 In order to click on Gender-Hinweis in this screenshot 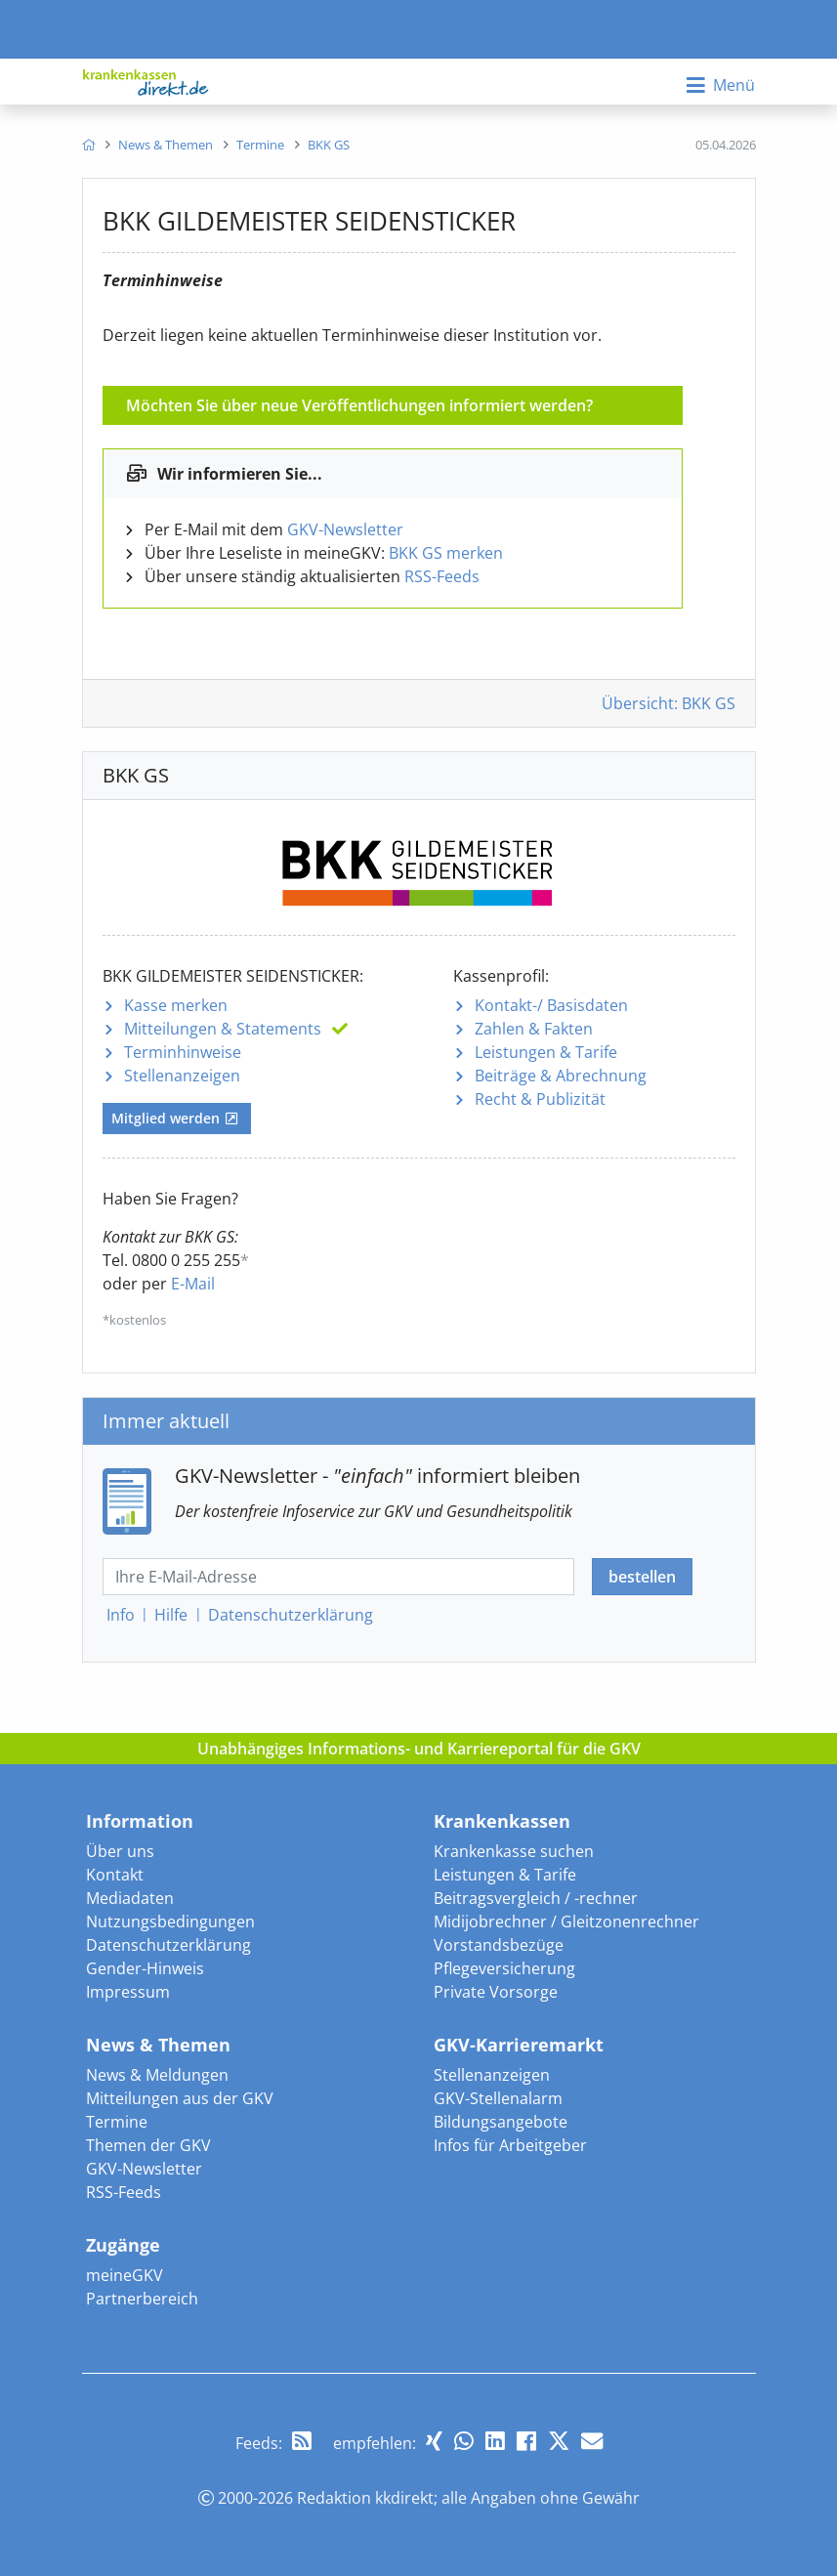, I will do `click(145, 1968)`.